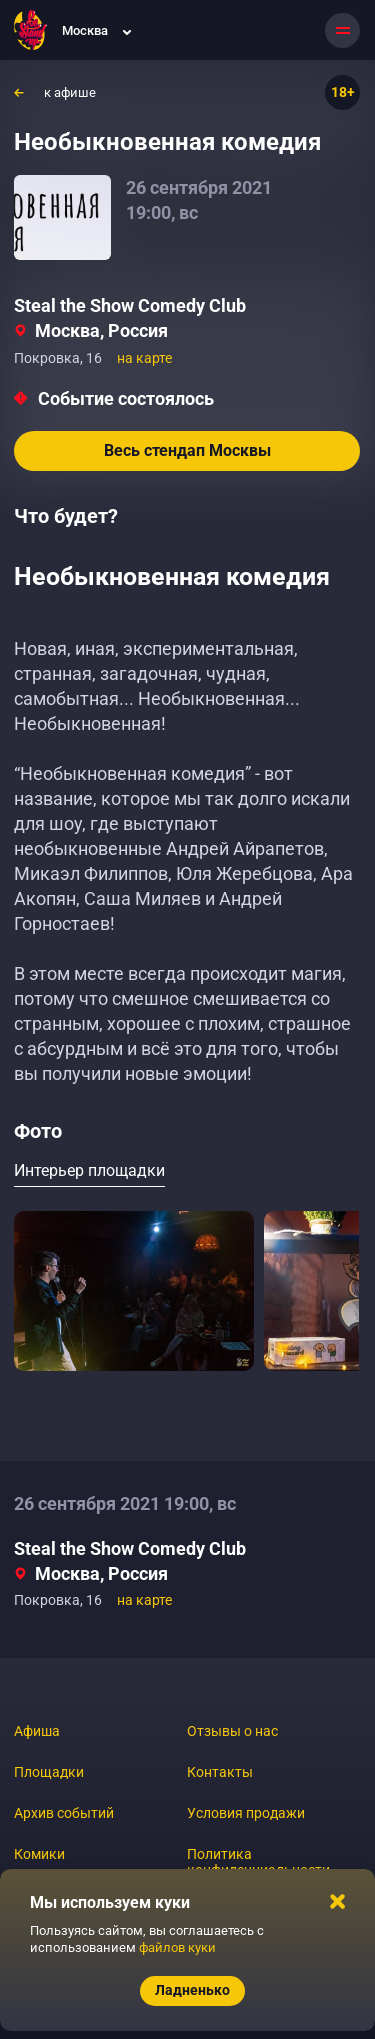 The height and width of the screenshot is (2039, 375). What do you see at coordinates (258, 1862) in the screenshot?
I see `Политика конфиденциальности` at bounding box center [258, 1862].